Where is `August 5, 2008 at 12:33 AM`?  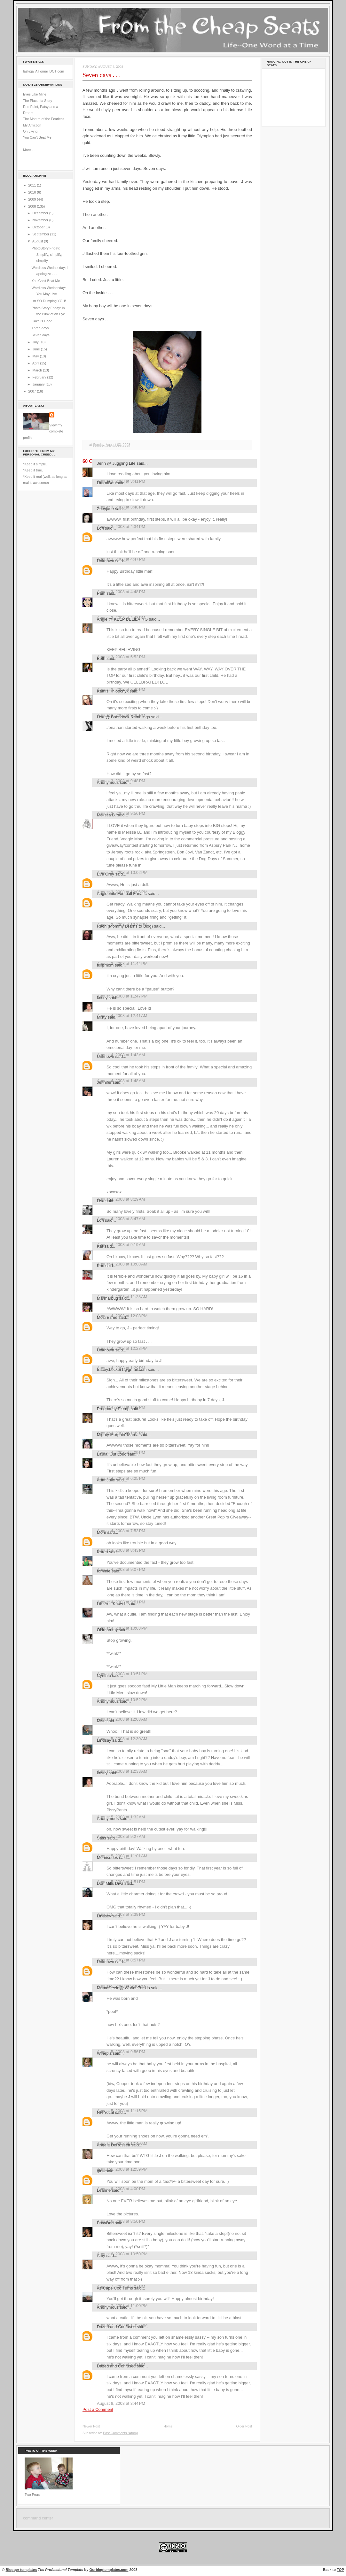 August 5, 2008 at 12:33 AM is located at coordinates (122, 1771).